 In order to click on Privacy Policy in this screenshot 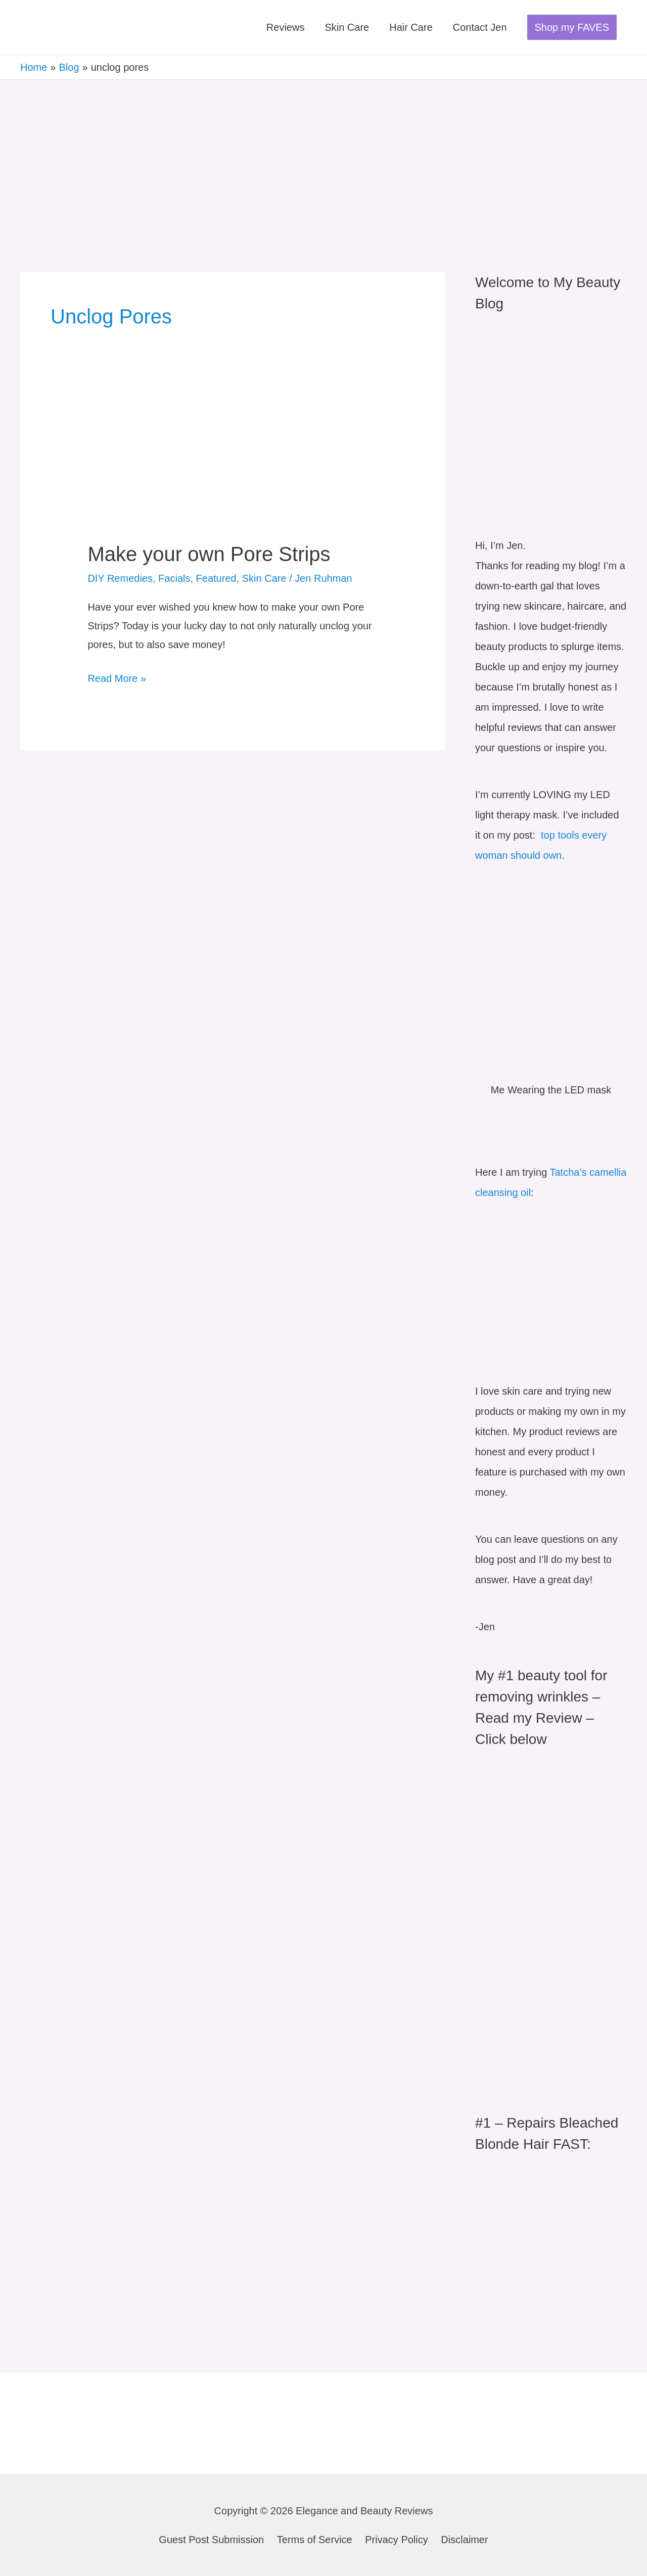, I will do `click(396, 2539)`.